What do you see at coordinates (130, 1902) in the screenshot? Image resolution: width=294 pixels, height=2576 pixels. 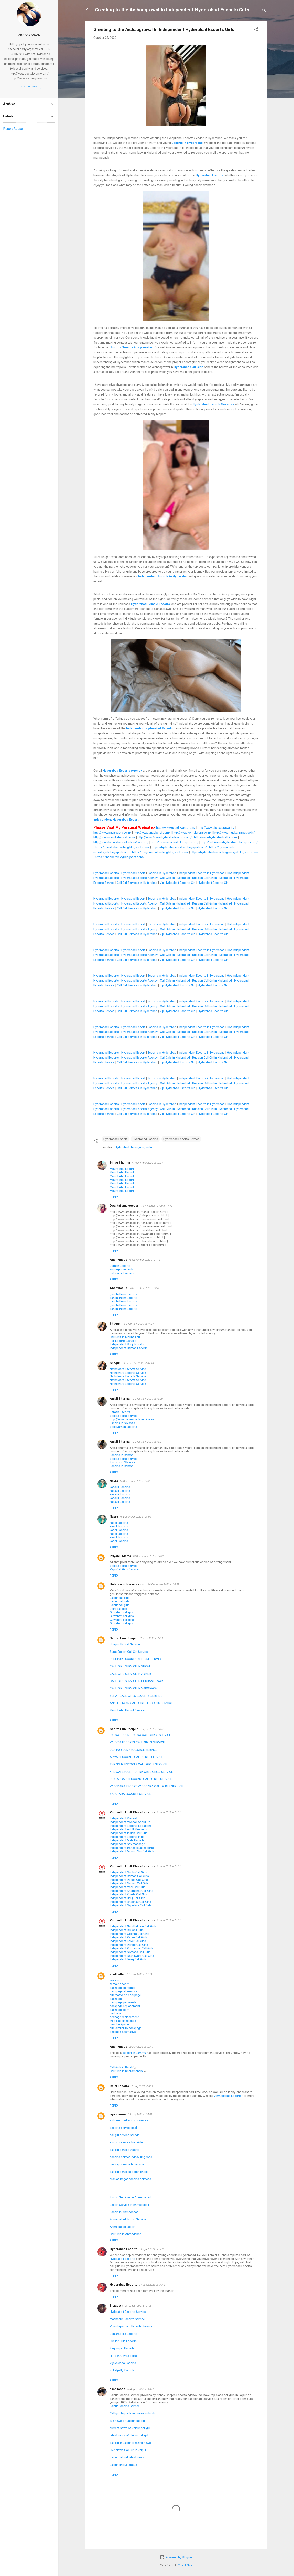 I see `Independent Bhachau Call Girls` at bounding box center [130, 1902].